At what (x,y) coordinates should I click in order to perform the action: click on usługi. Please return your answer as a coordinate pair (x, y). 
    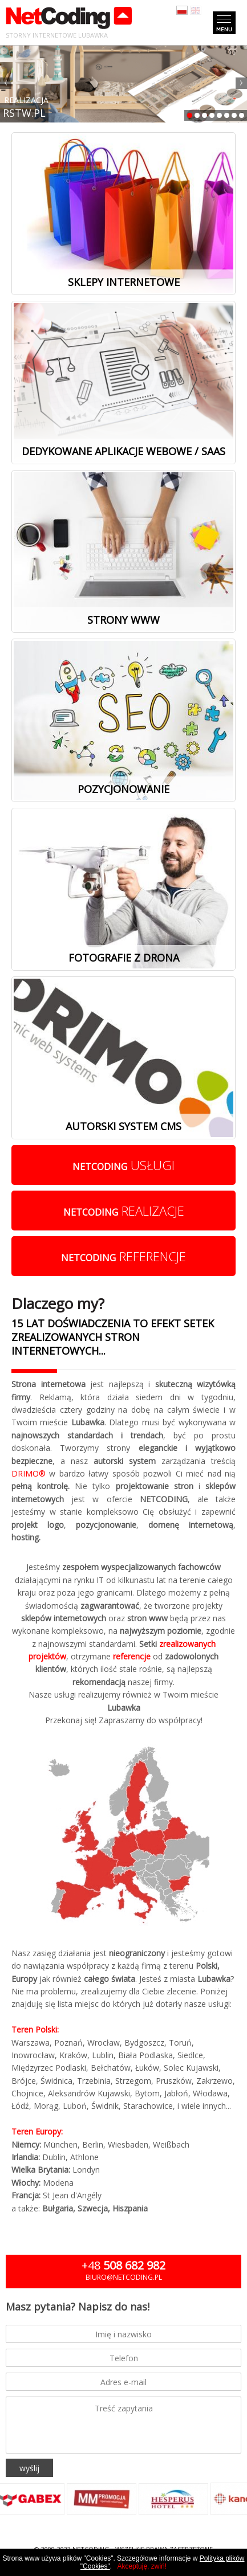
    Looking at the image, I should click on (123, 1164).